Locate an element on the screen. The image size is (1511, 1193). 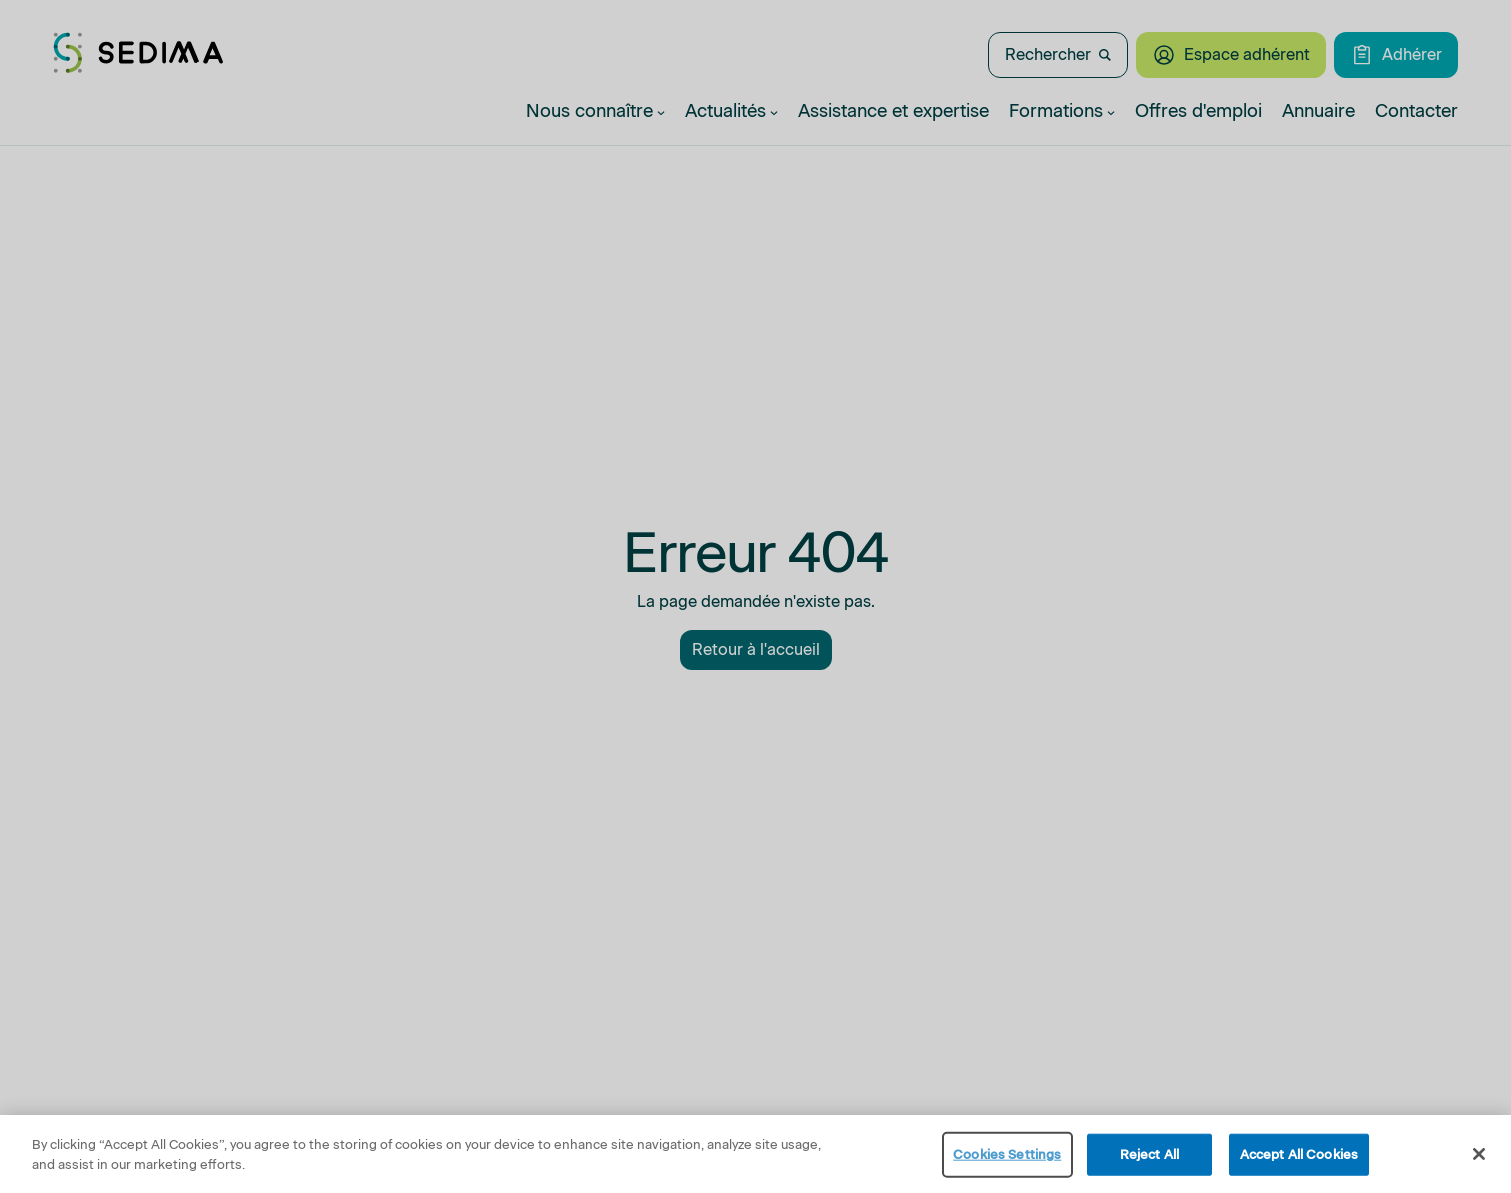
Reject All is located at coordinates (1149, 1160).